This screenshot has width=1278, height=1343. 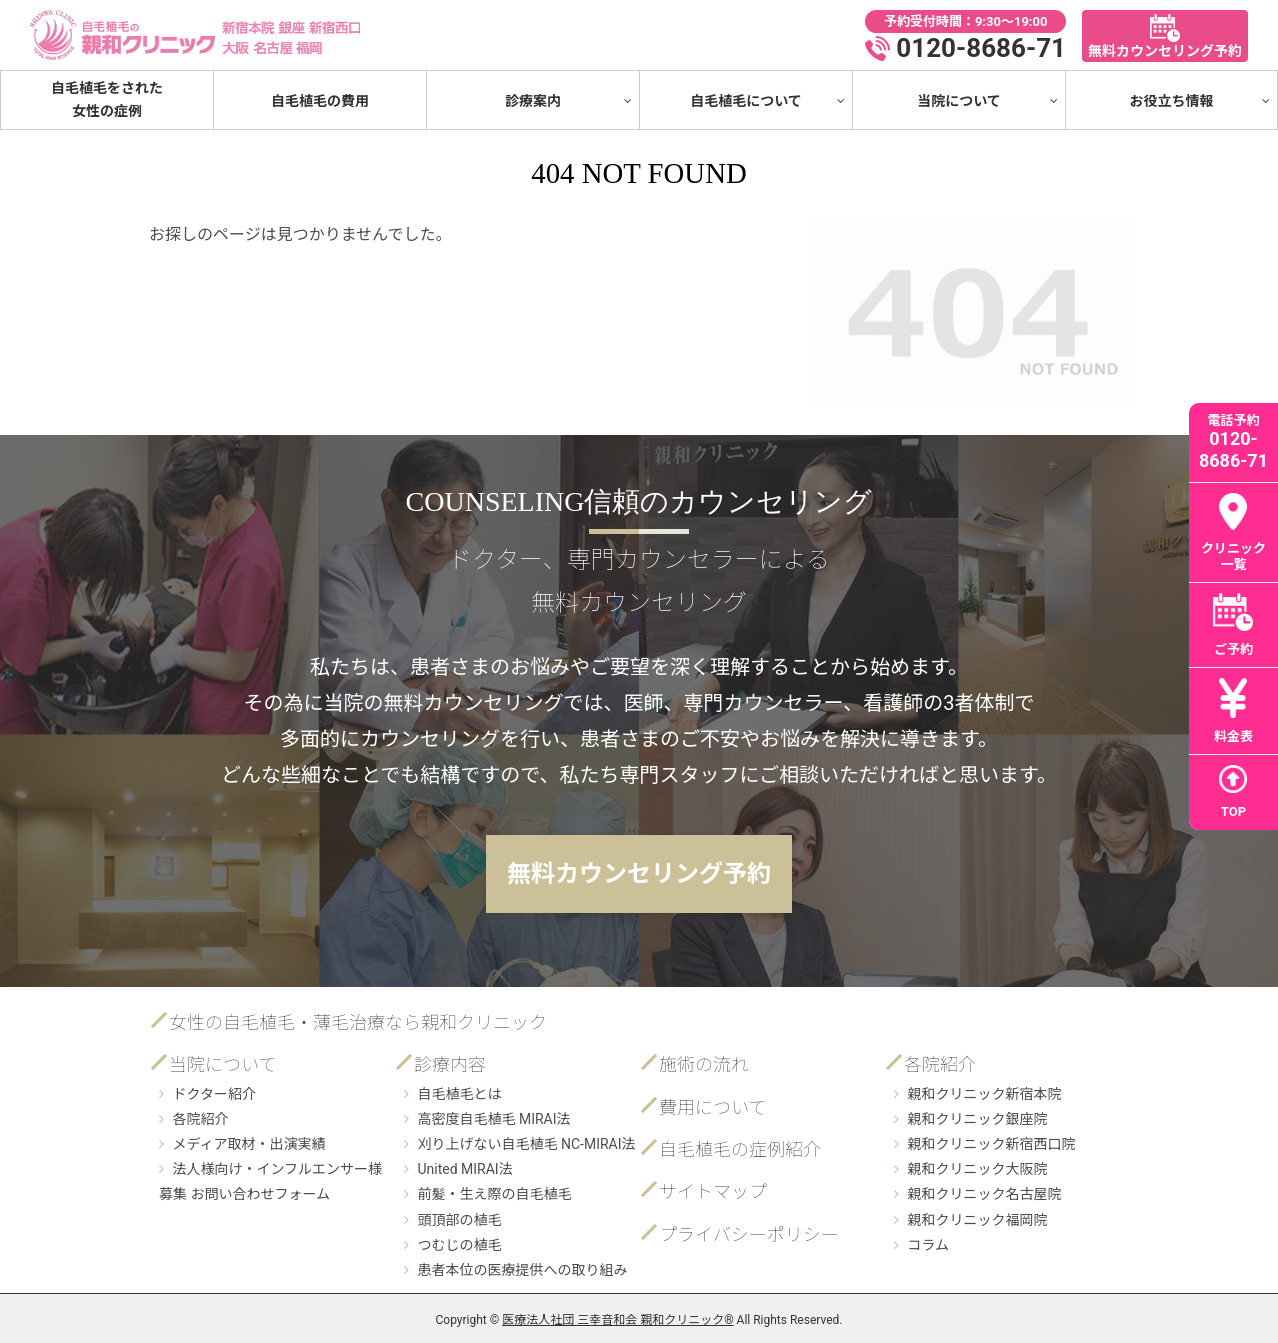 What do you see at coordinates (984, 1094) in the screenshot?
I see `親和クリニック新宿本院` at bounding box center [984, 1094].